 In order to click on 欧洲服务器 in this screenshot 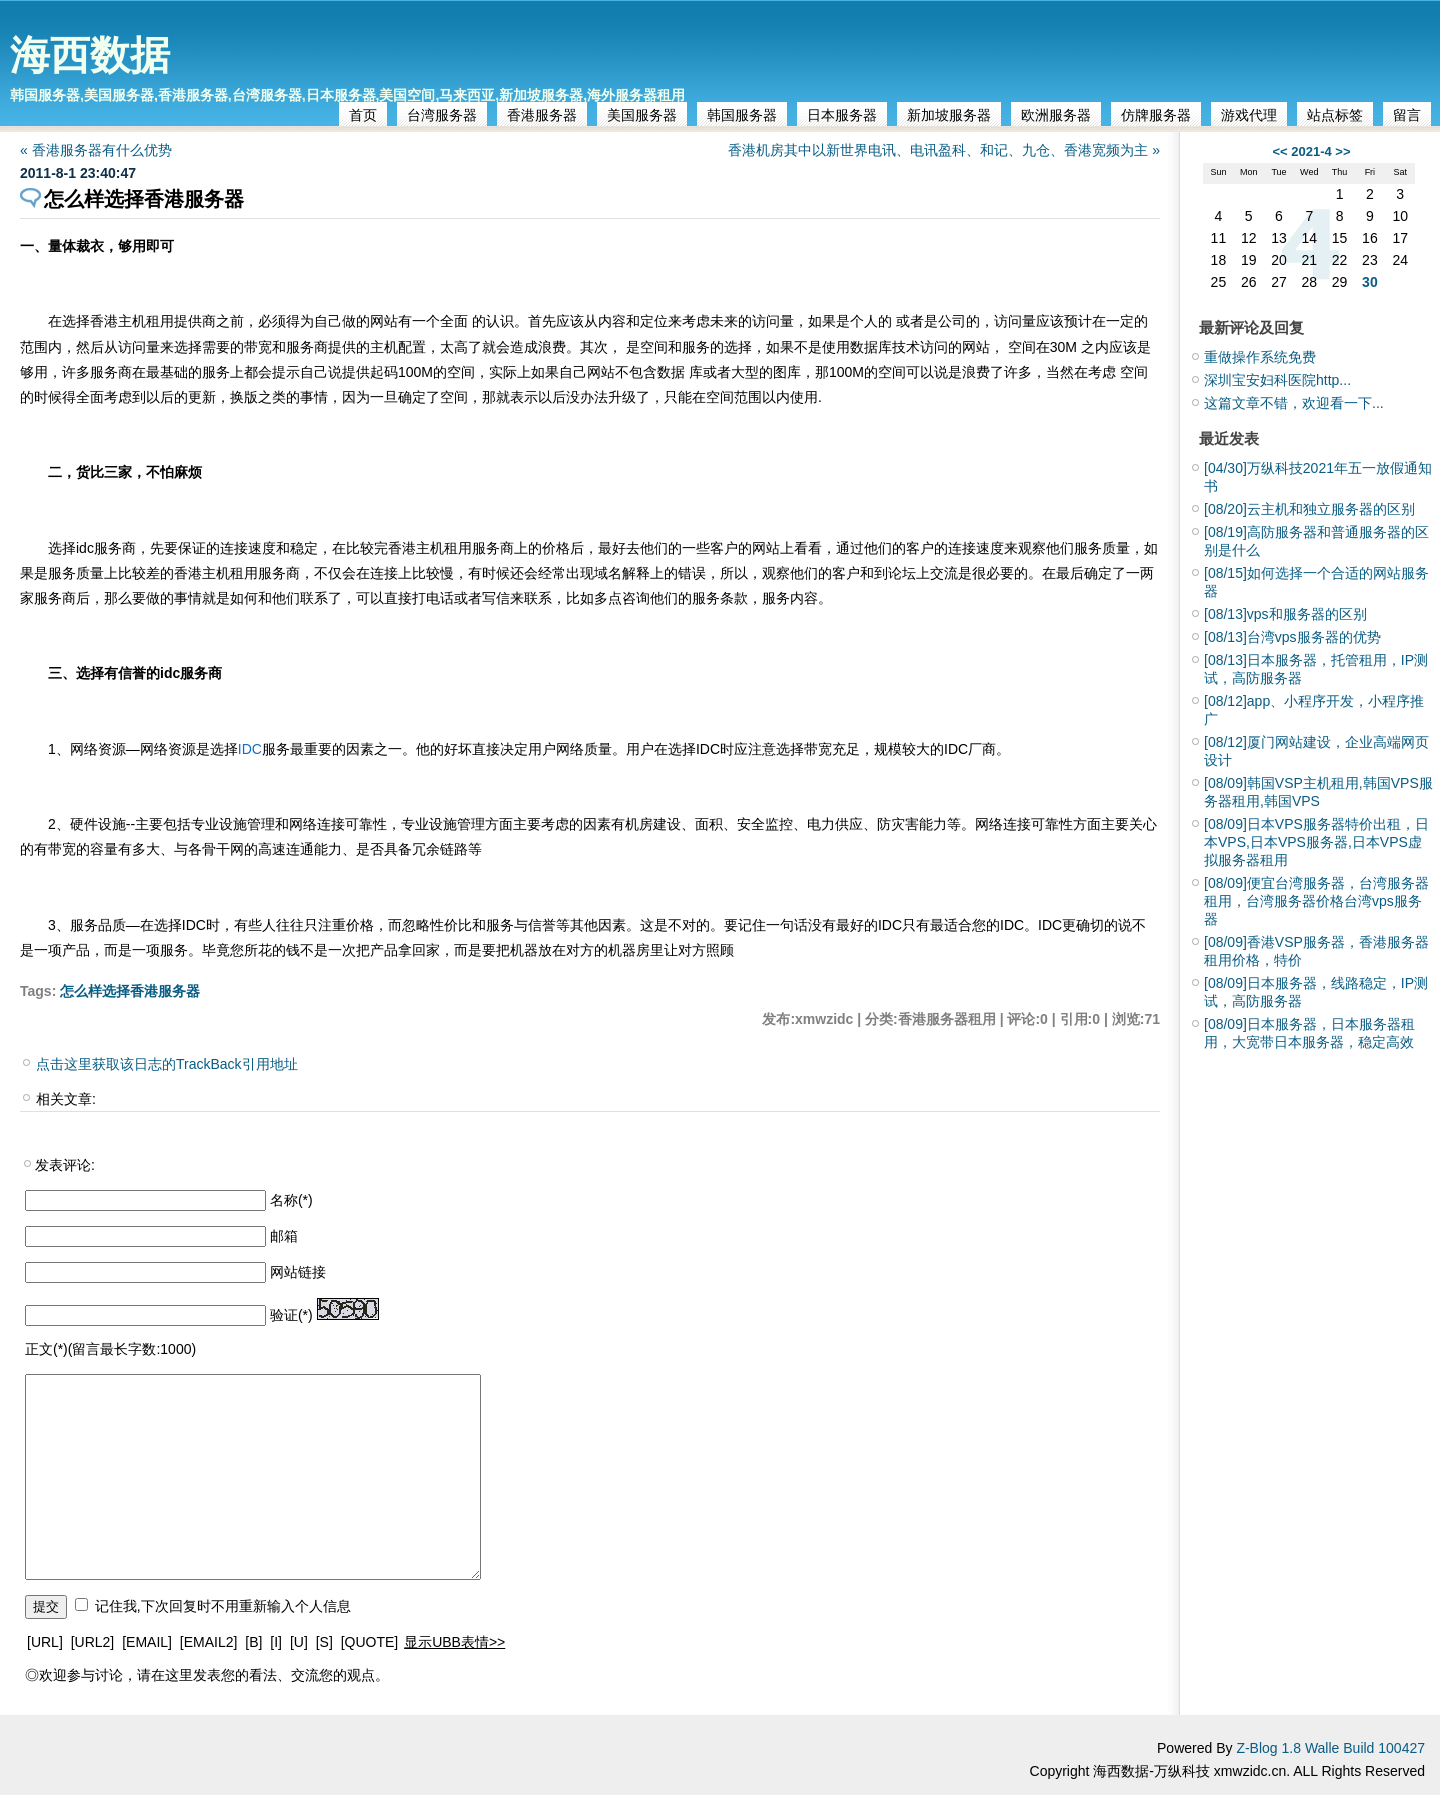, I will do `click(1056, 115)`.